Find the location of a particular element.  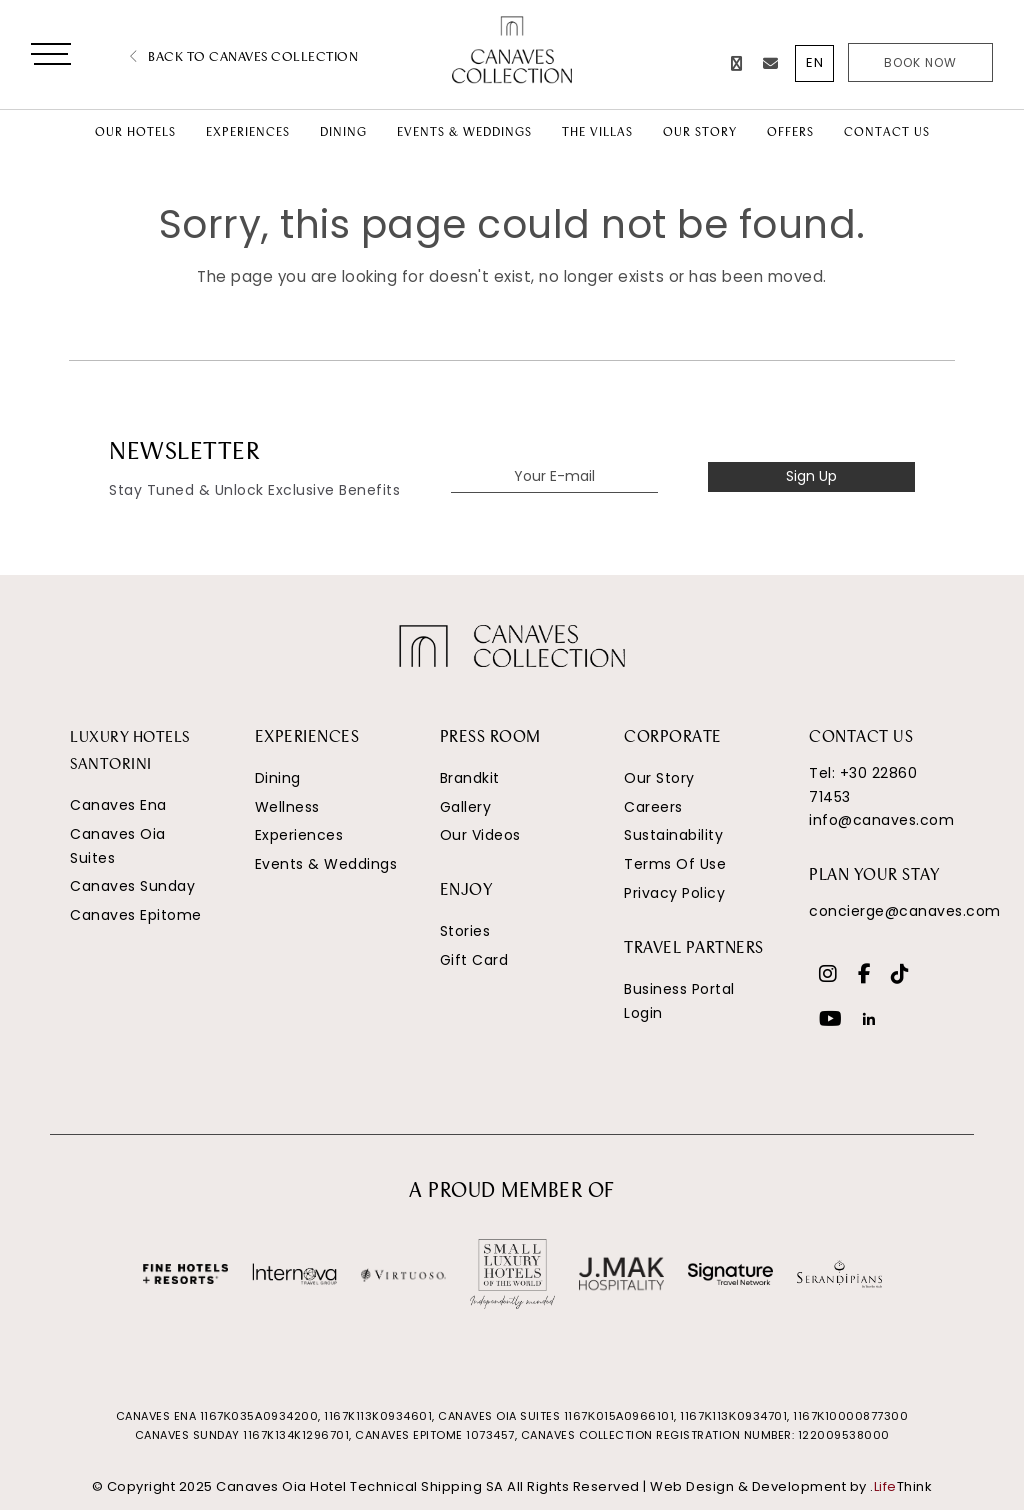

[Phone Number] is located at coordinates (737, 63).